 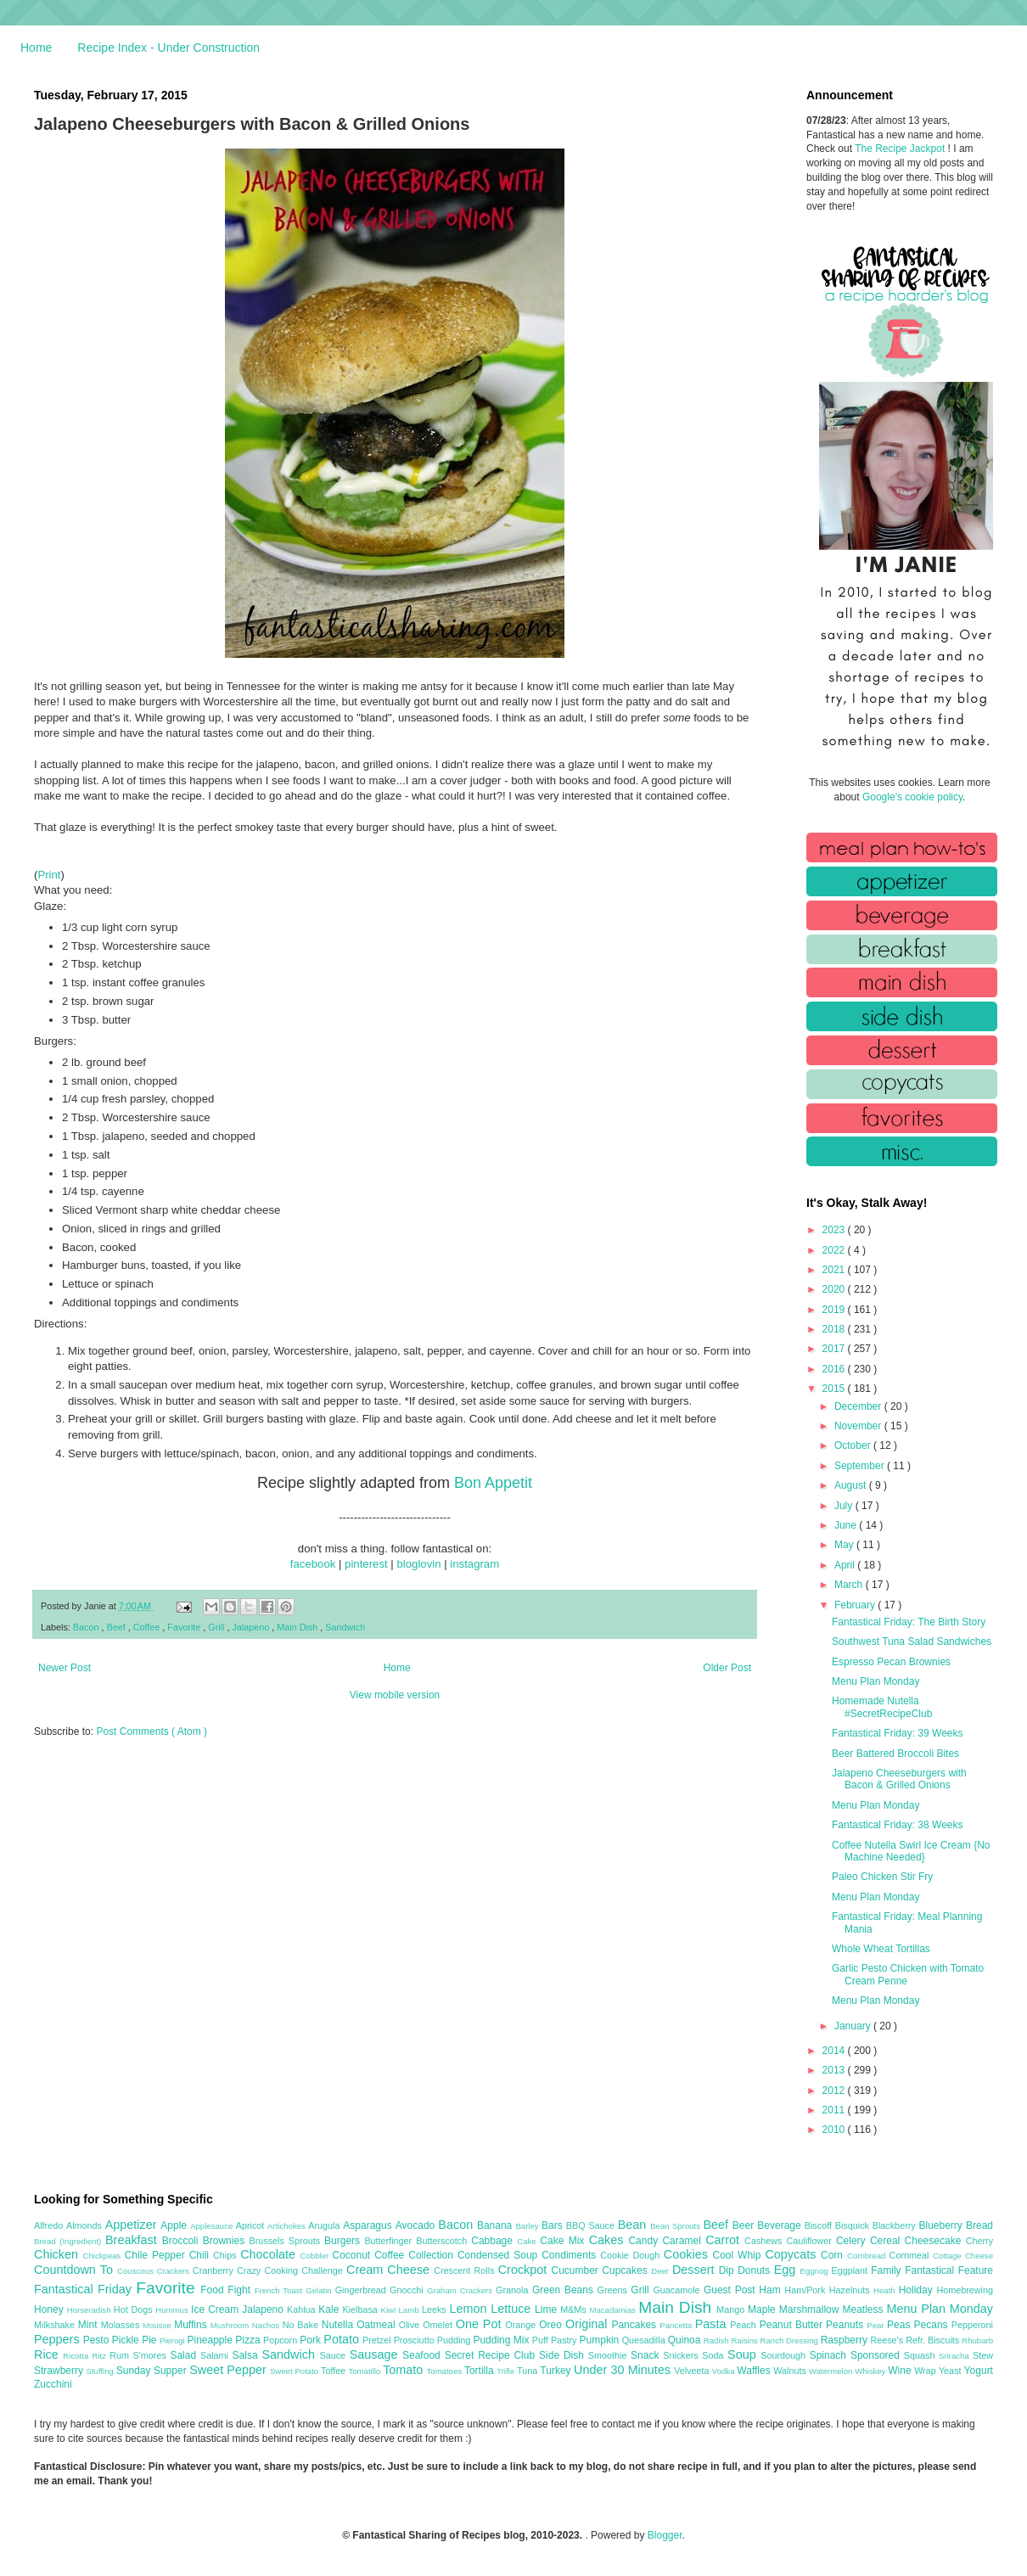 What do you see at coordinates (865, 2309) in the screenshot?
I see `Meatless` at bounding box center [865, 2309].